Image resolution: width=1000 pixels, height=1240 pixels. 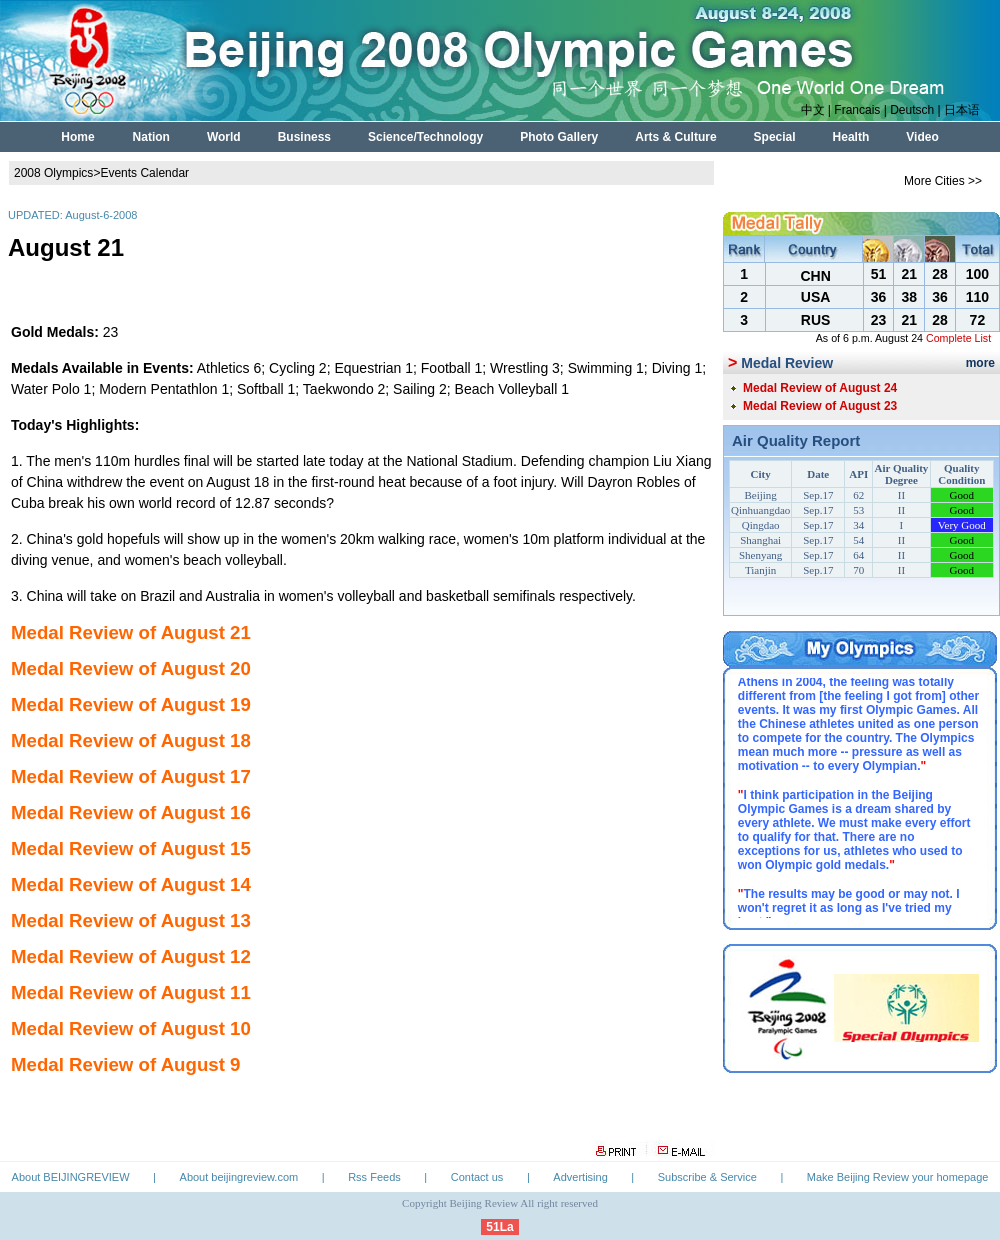 What do you see at coordinates (425, 137) in the screenshot?
I see `Science/Technology` at bounding box center [425, 137].